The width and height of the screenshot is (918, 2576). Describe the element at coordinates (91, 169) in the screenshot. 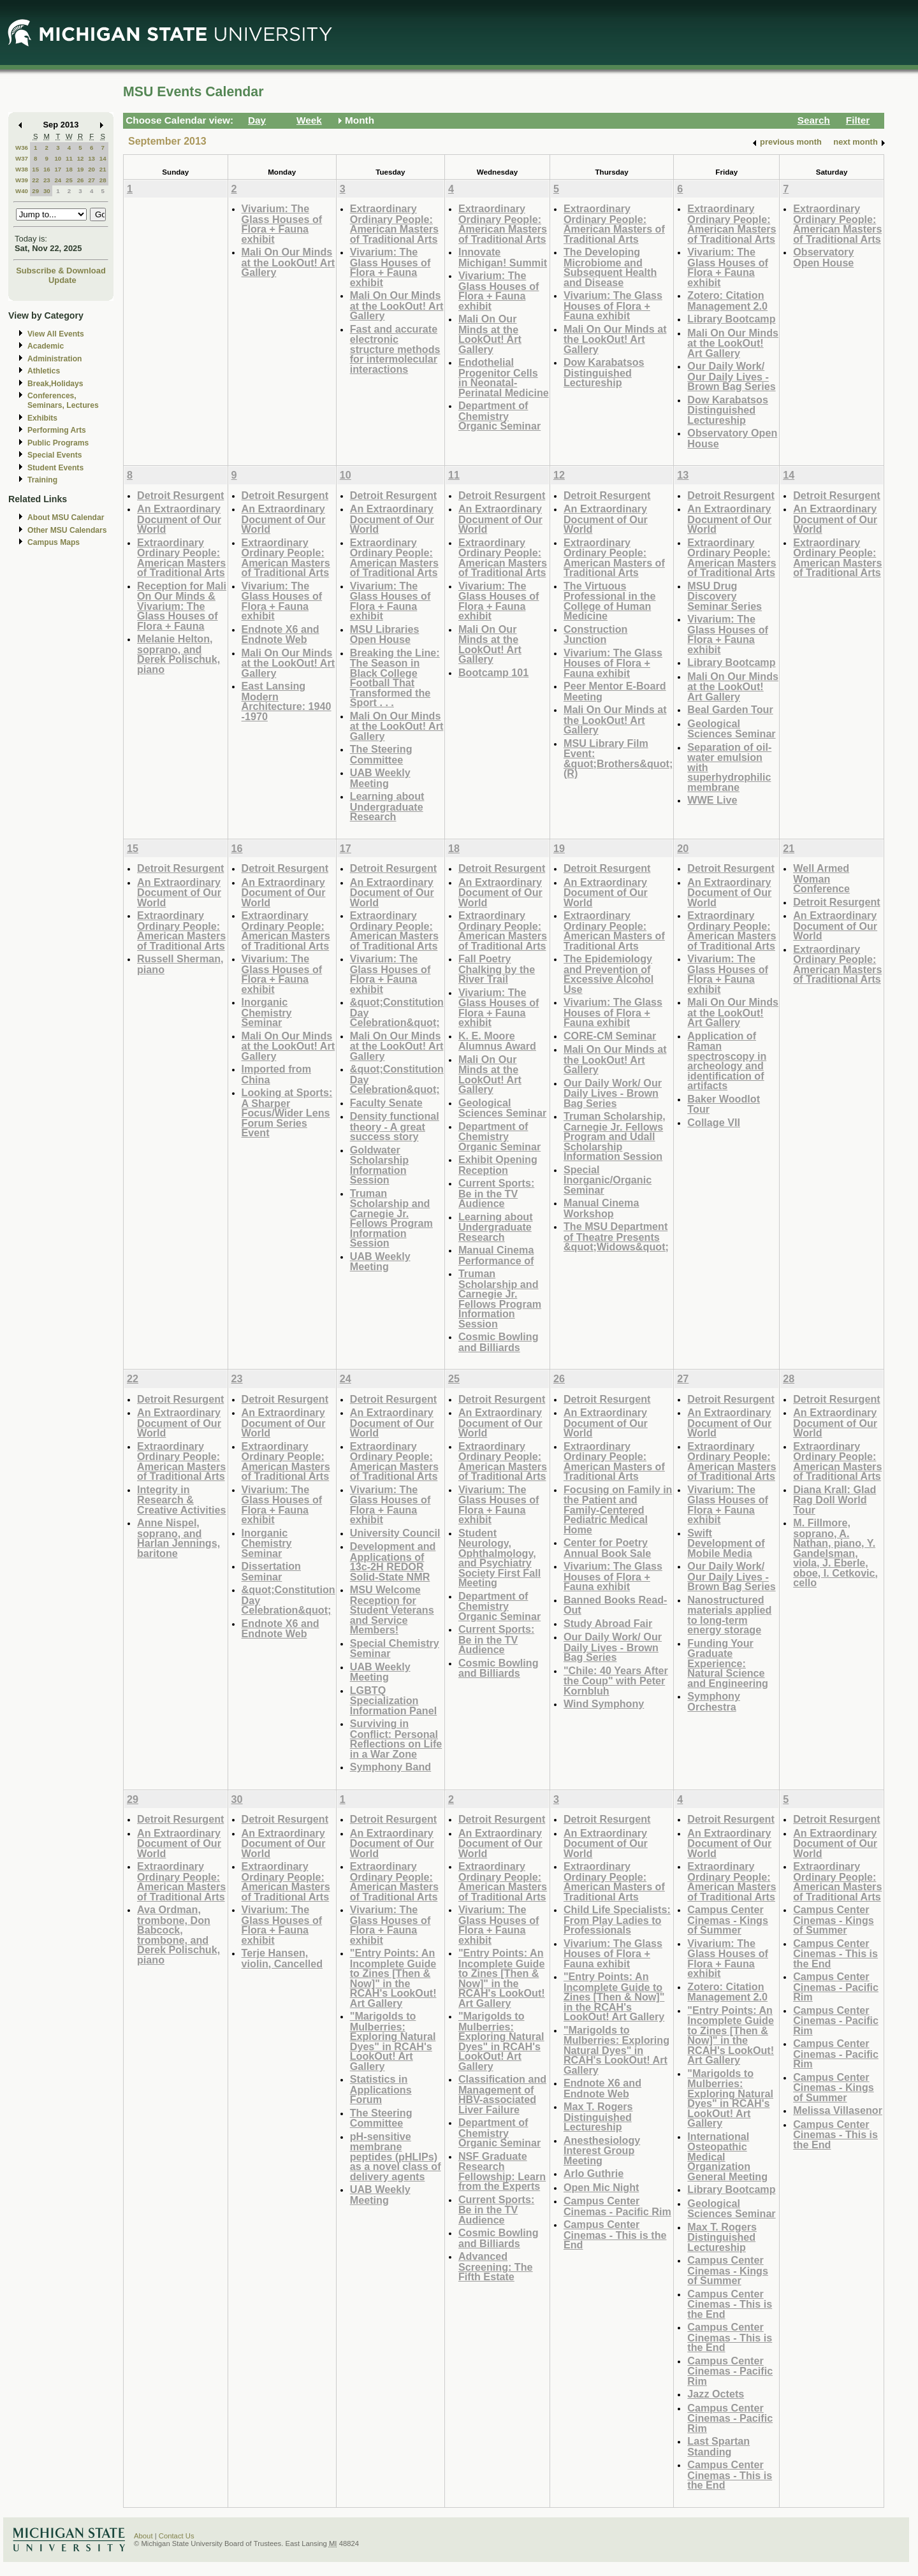

I see `20` at that location.